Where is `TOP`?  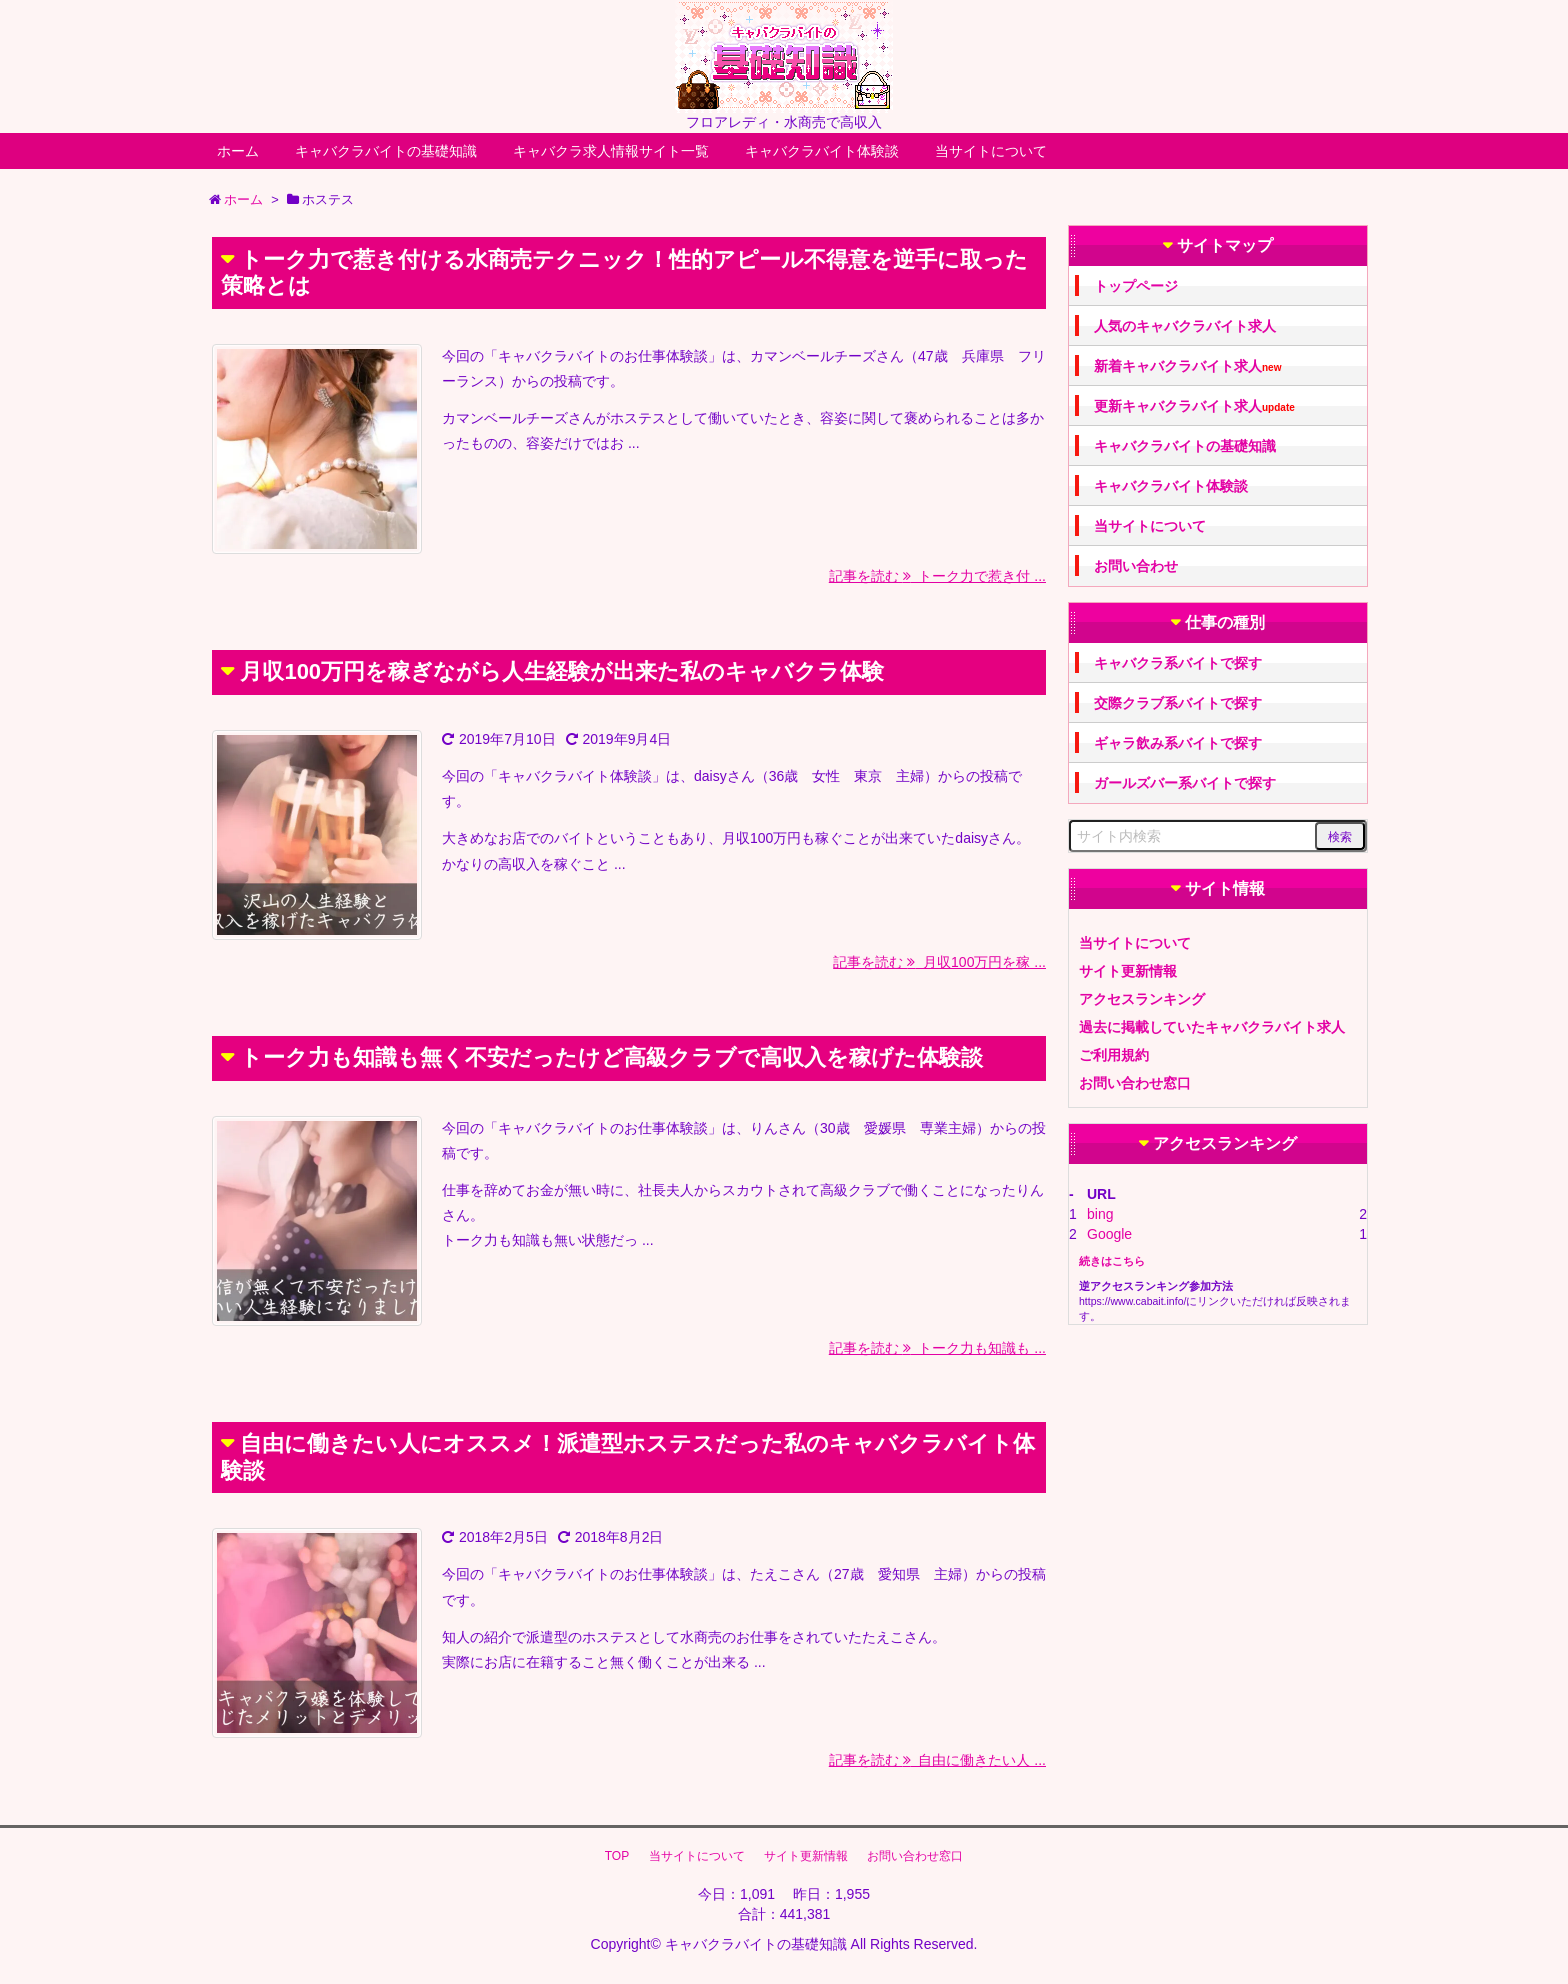
TOP is located at coordinates (617, 1856).